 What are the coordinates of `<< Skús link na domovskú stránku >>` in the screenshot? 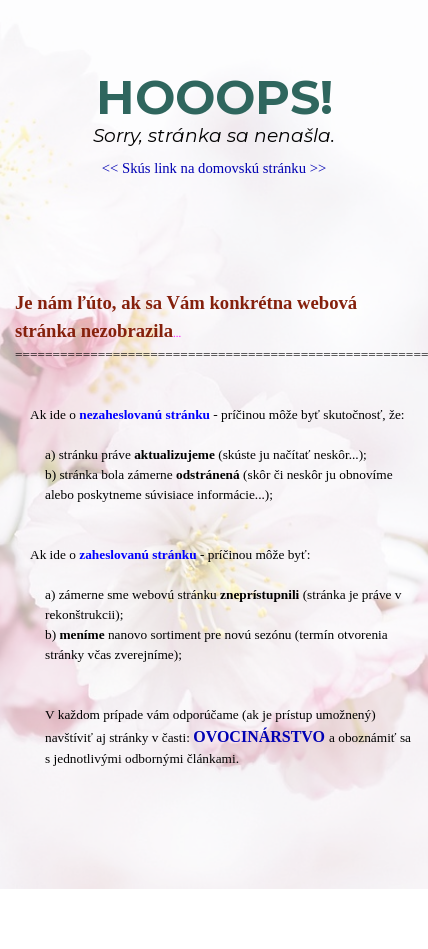 It's located at (214, 168).